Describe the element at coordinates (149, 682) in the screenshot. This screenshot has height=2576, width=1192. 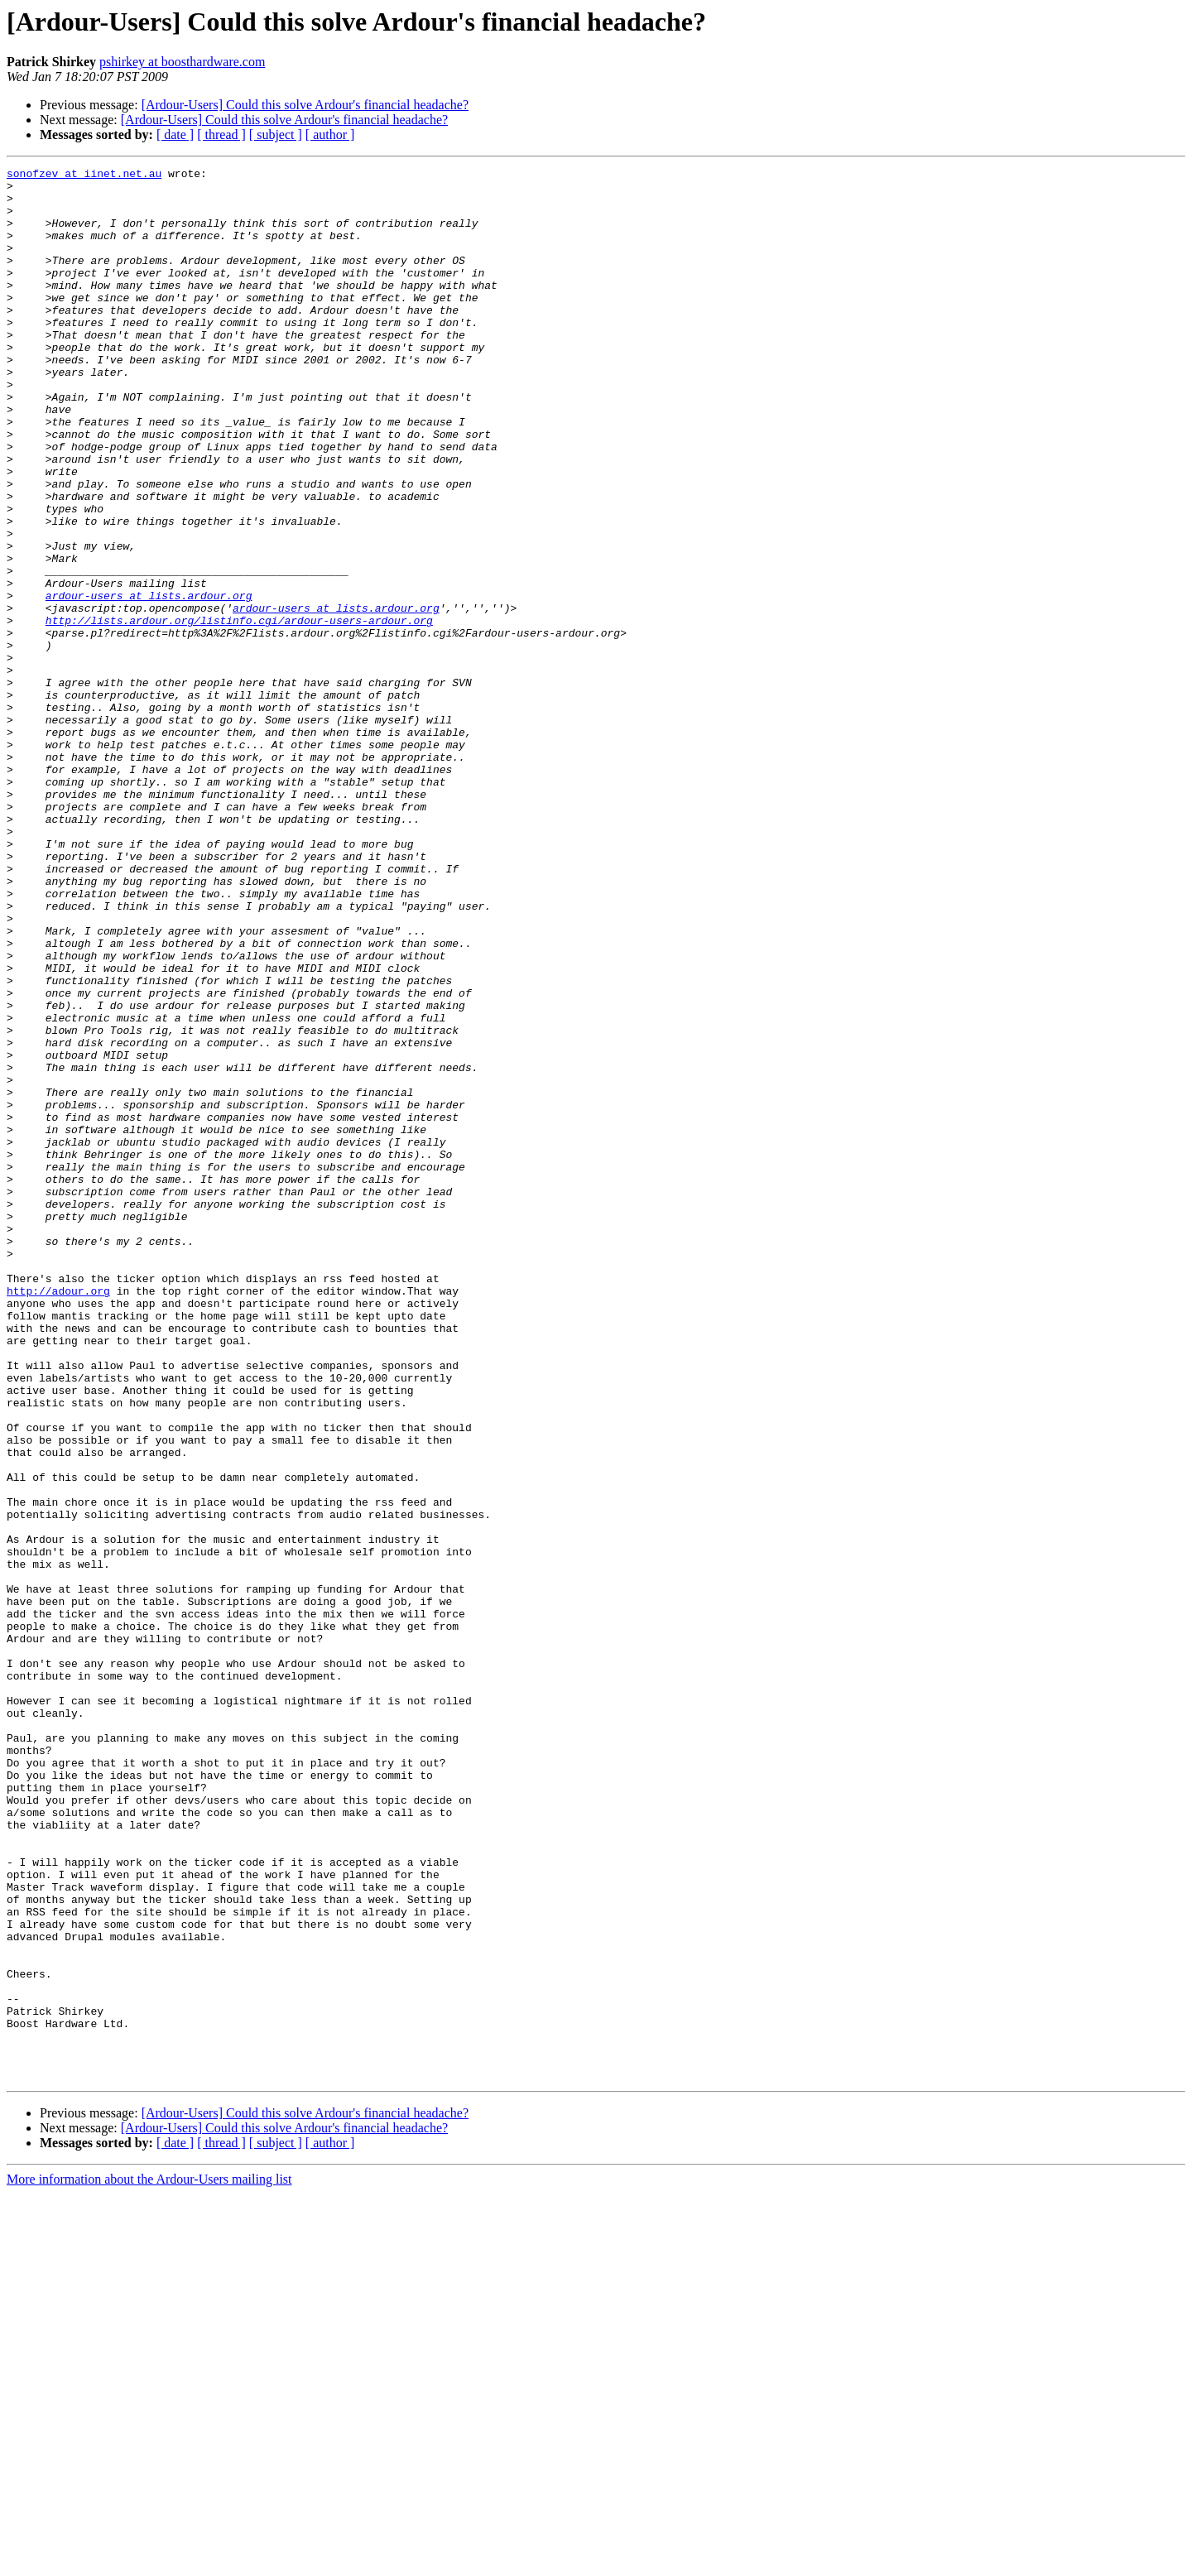
I see `ardour-users at lists.ardour.org` at that location.